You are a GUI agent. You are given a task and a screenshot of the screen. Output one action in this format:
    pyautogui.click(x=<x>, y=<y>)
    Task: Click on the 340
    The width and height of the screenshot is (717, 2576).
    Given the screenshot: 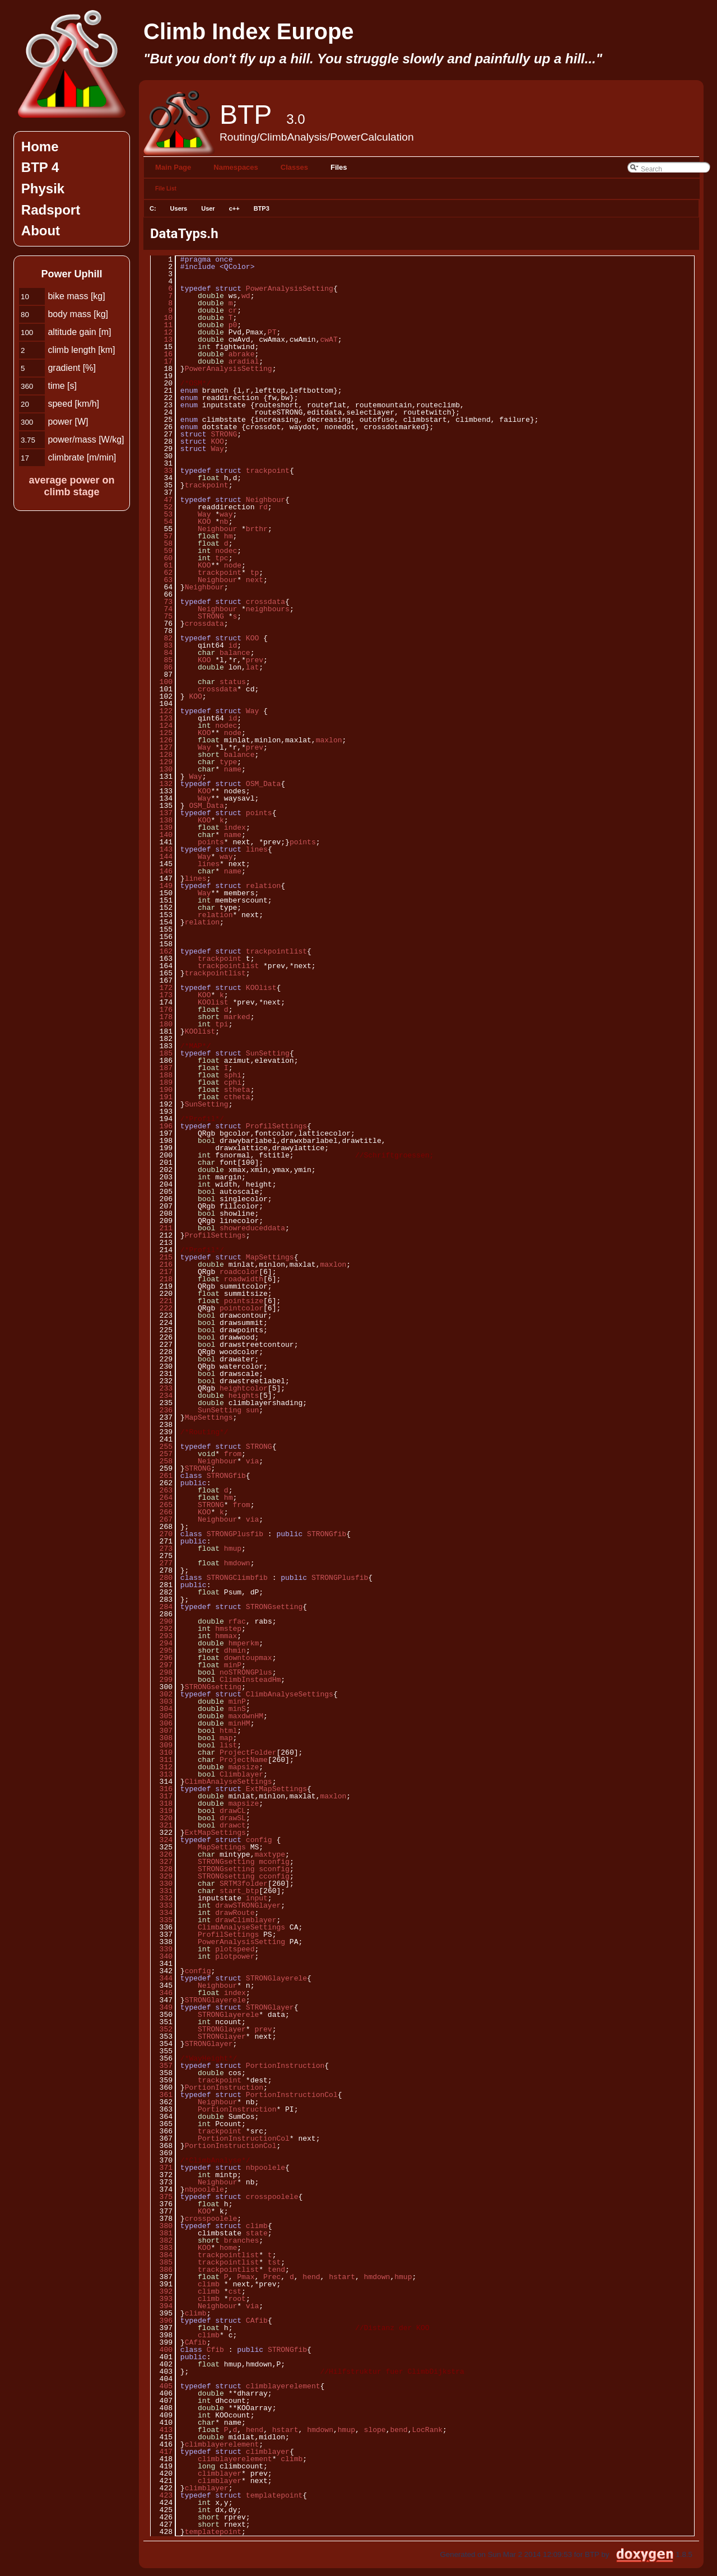 What is the action you would take?
    pyautogui.click(x=162, y=1956)
    